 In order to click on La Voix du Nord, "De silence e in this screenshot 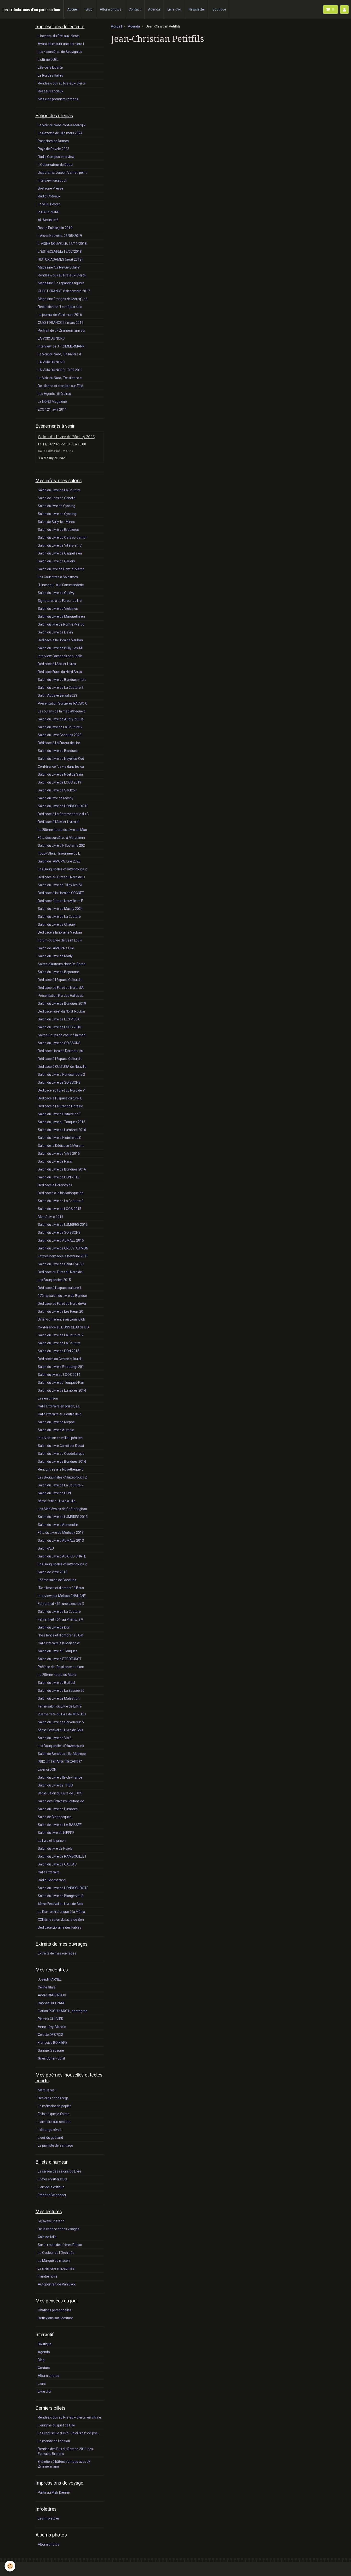, I will do `click(60, 378)`.